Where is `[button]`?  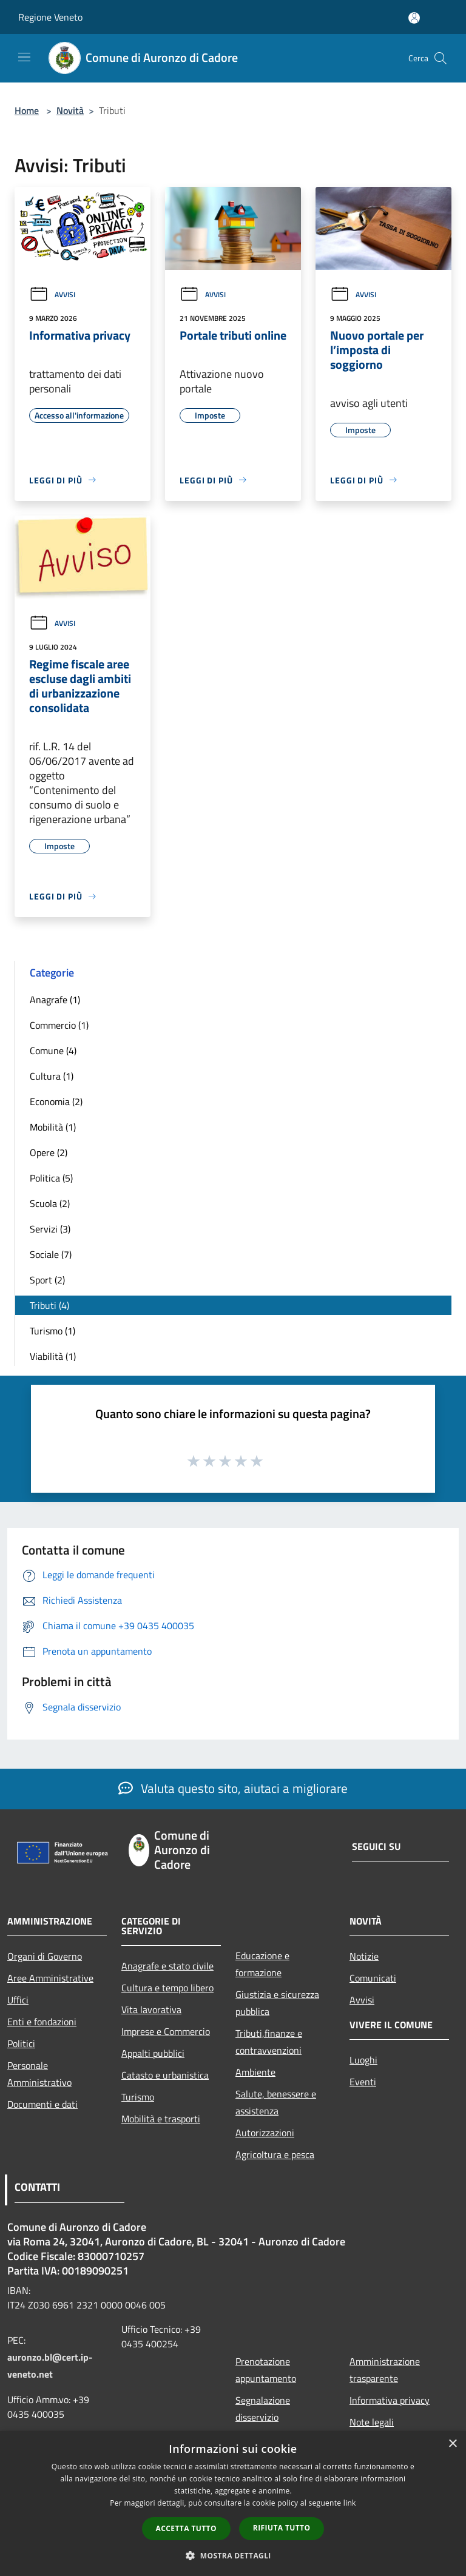 [button] is located at coordinates (233, 2555).